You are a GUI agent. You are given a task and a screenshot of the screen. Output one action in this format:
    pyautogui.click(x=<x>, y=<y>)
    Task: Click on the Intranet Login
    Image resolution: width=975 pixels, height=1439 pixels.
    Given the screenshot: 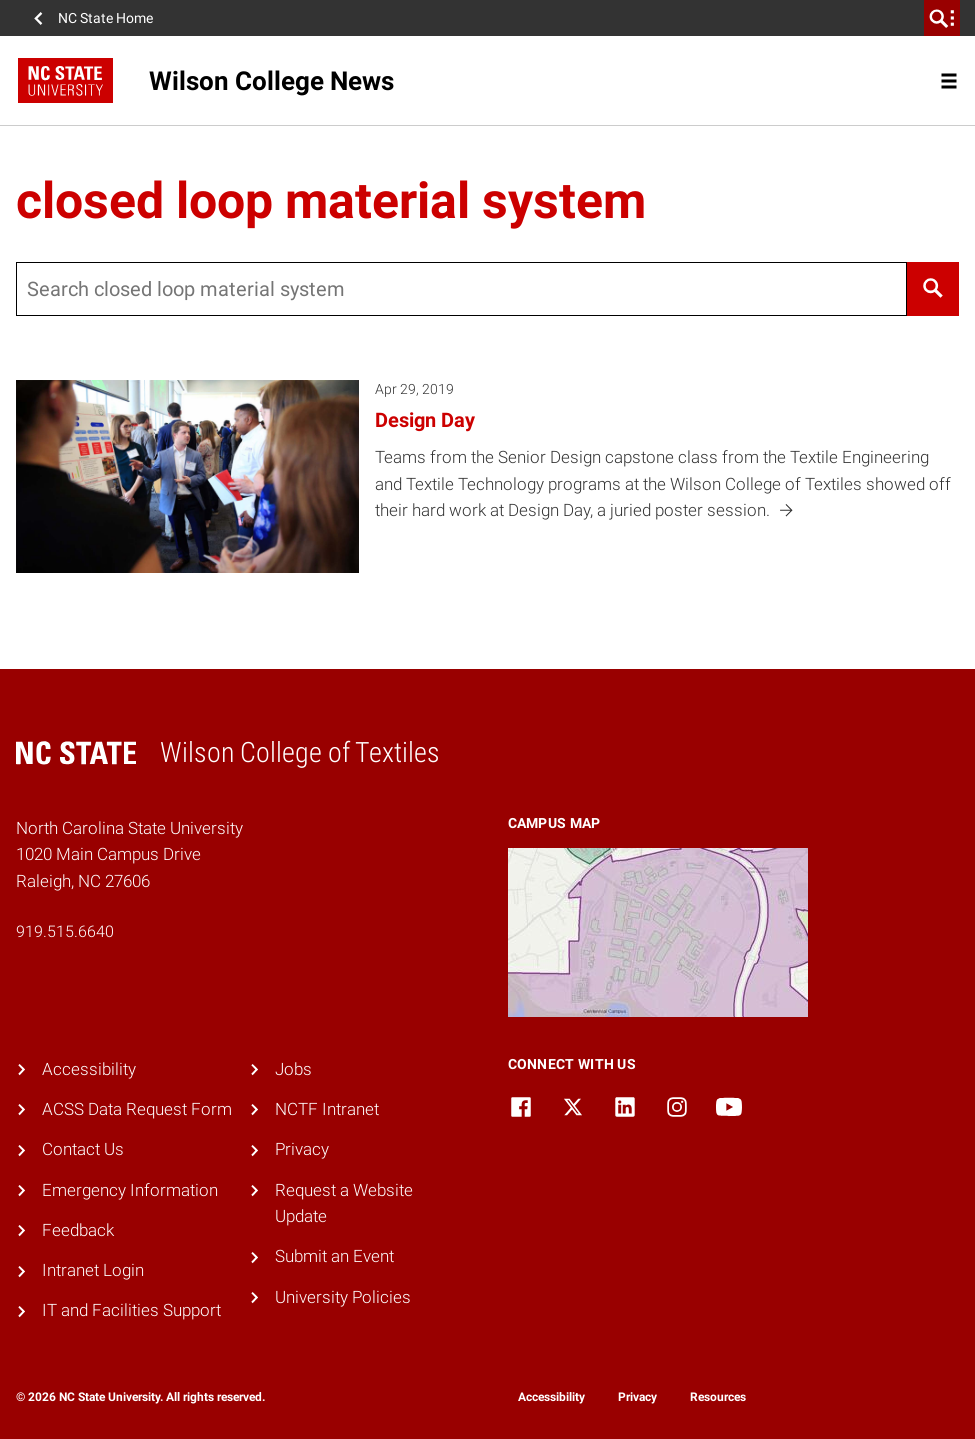 What is the action you would take?
    pyautogui.click(x=93, y=1270)
    